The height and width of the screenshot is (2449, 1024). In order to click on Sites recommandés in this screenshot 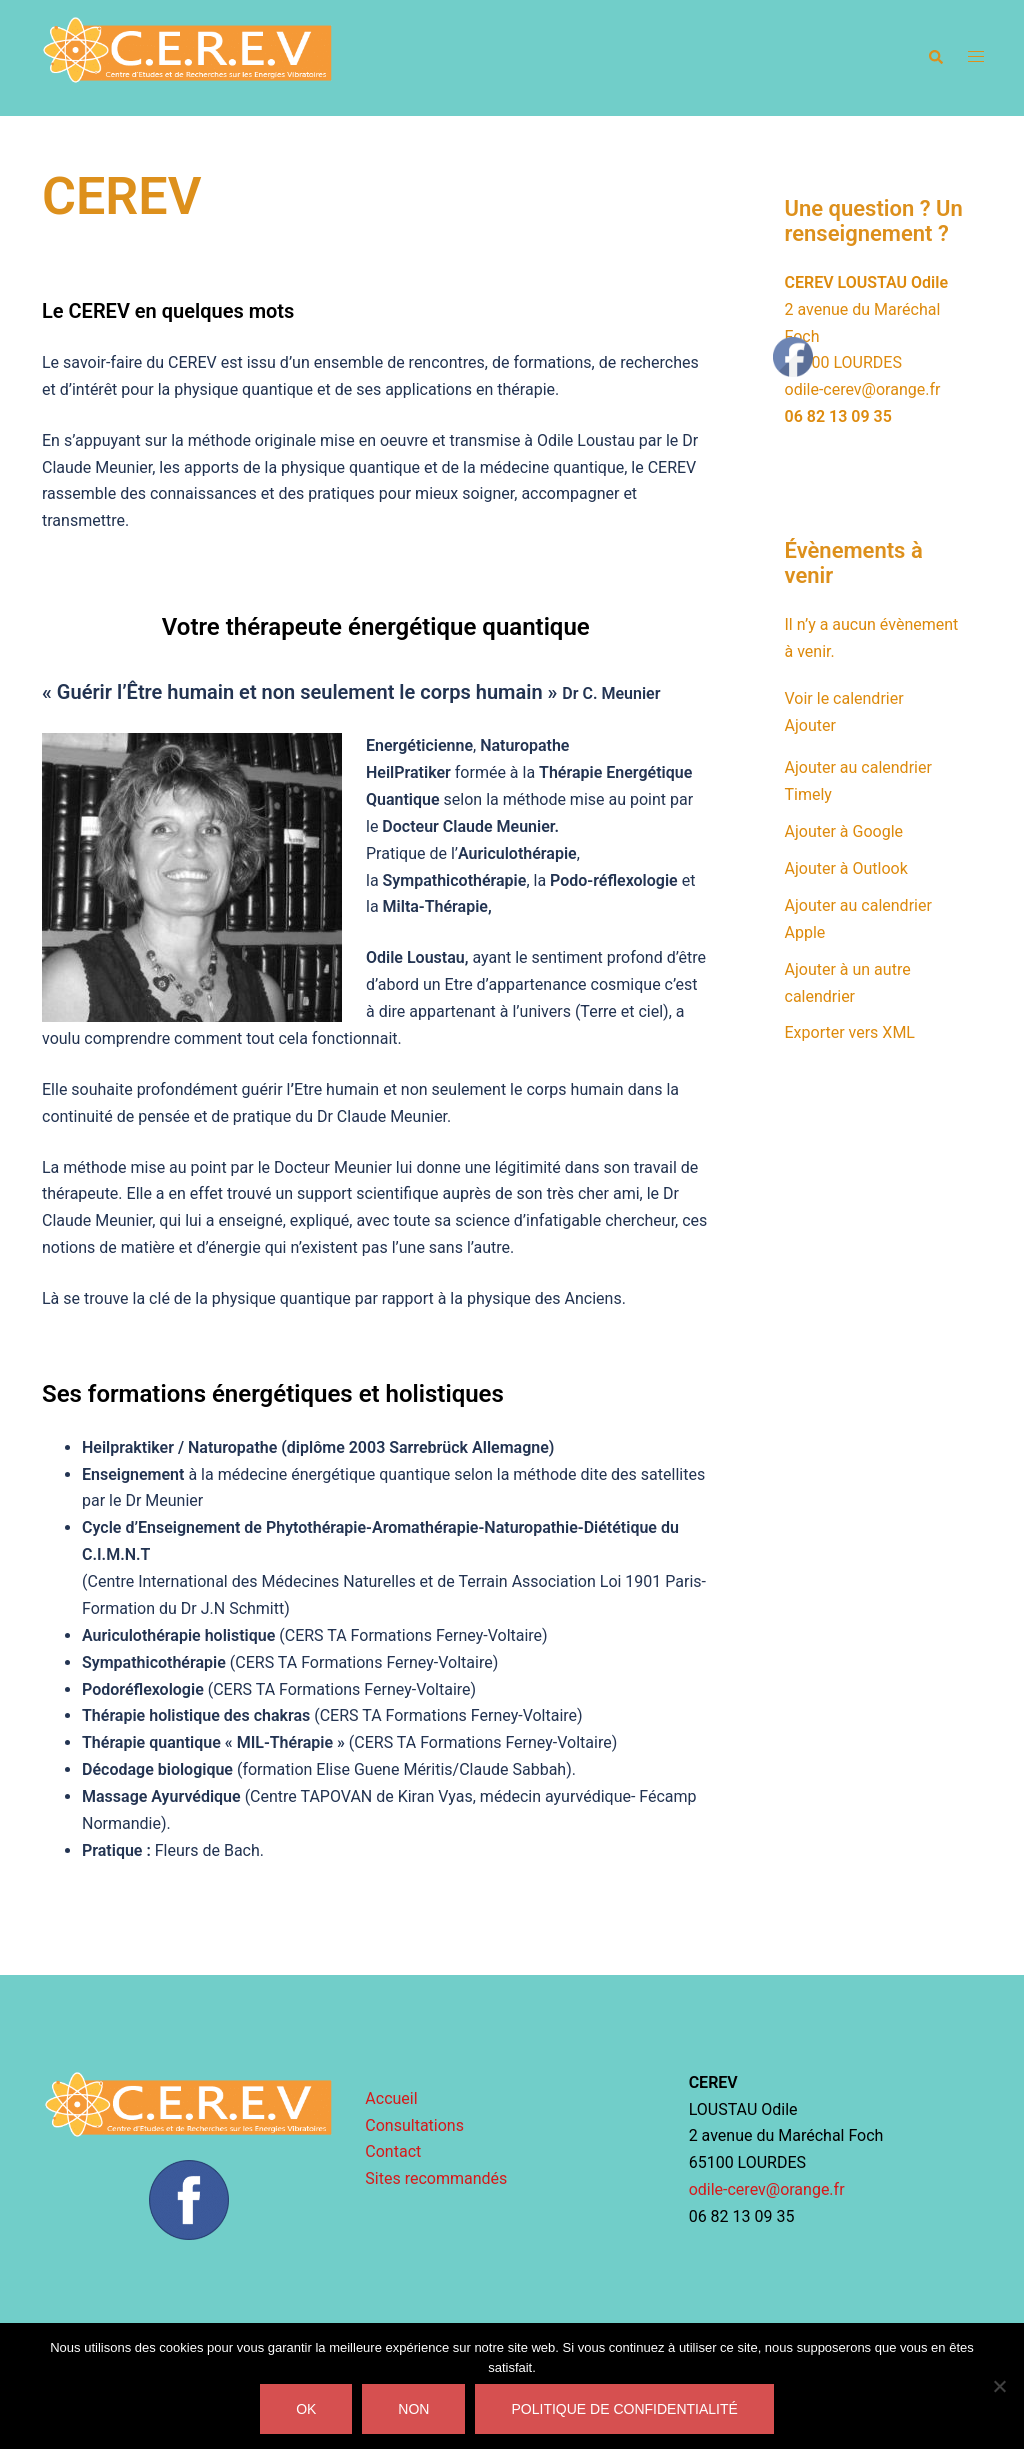, I will do `click(436, 2178)`.